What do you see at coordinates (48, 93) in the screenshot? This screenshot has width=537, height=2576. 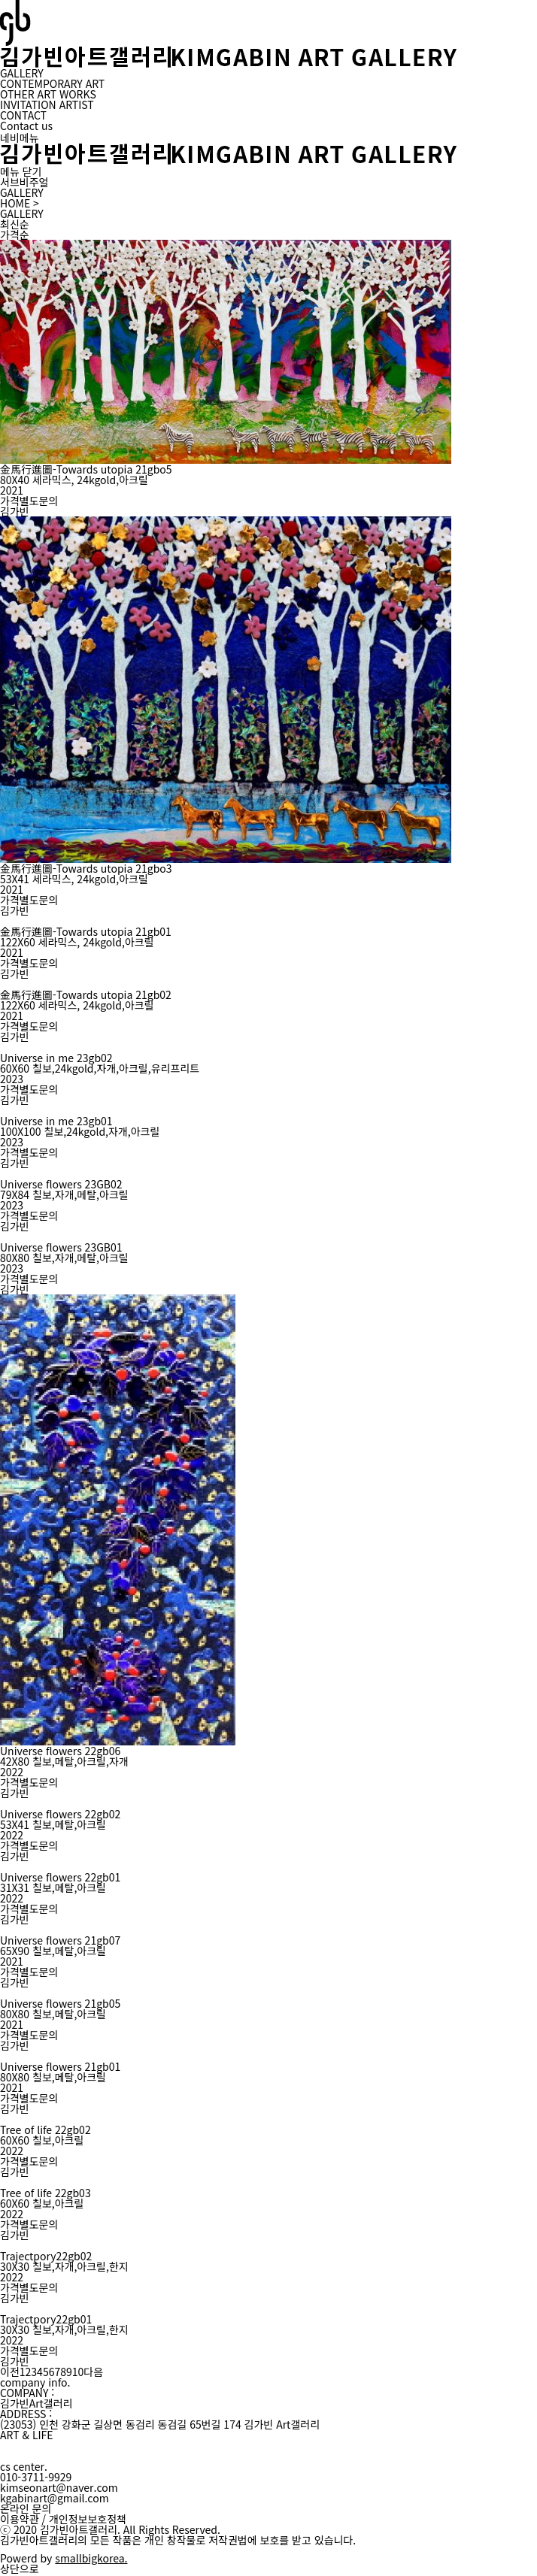 I see `OTHER ART WORKS` at bounding box center [48, 93].